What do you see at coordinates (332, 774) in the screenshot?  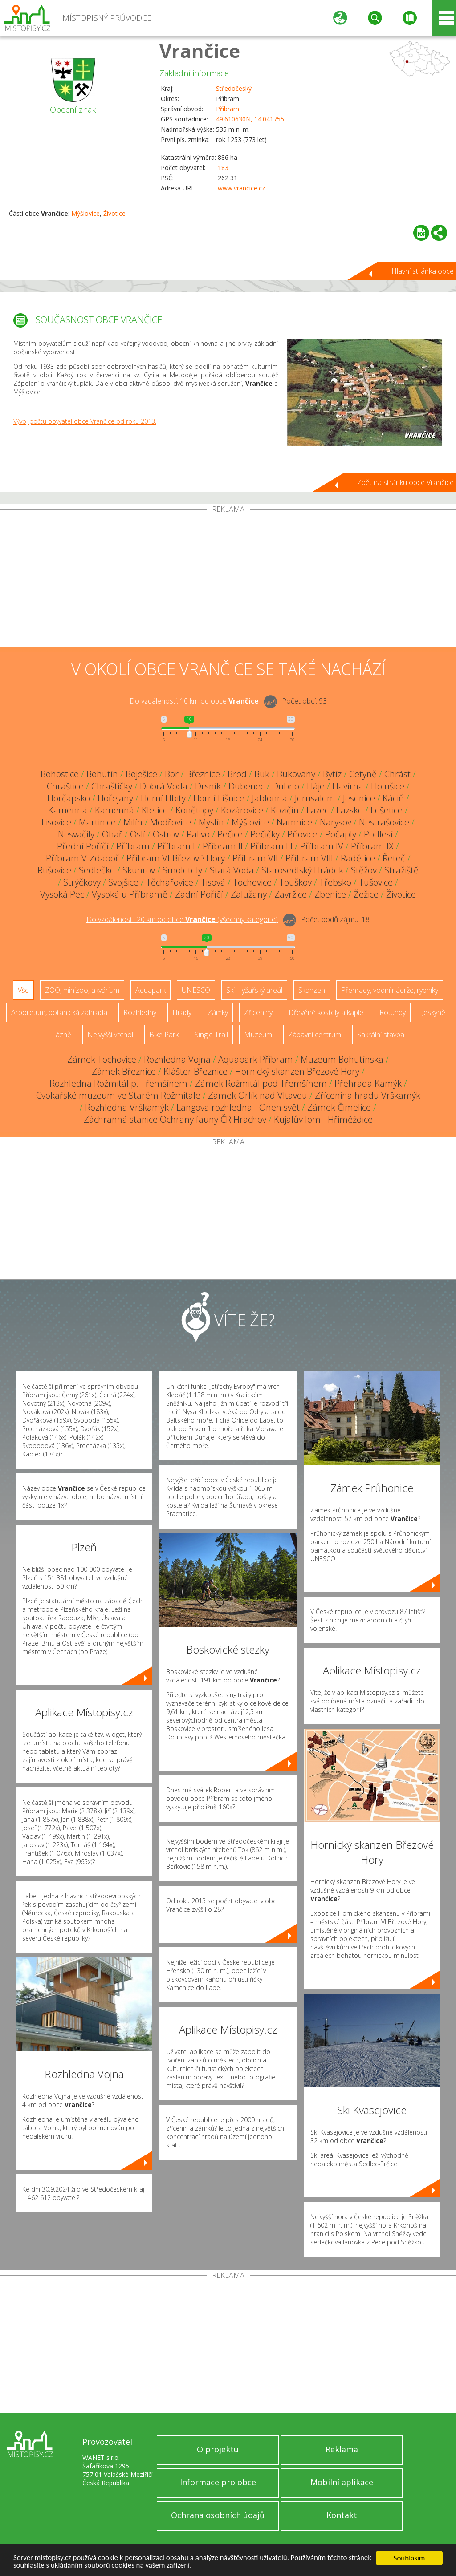 I see `Bytíz` at bounding box center [332, 774].